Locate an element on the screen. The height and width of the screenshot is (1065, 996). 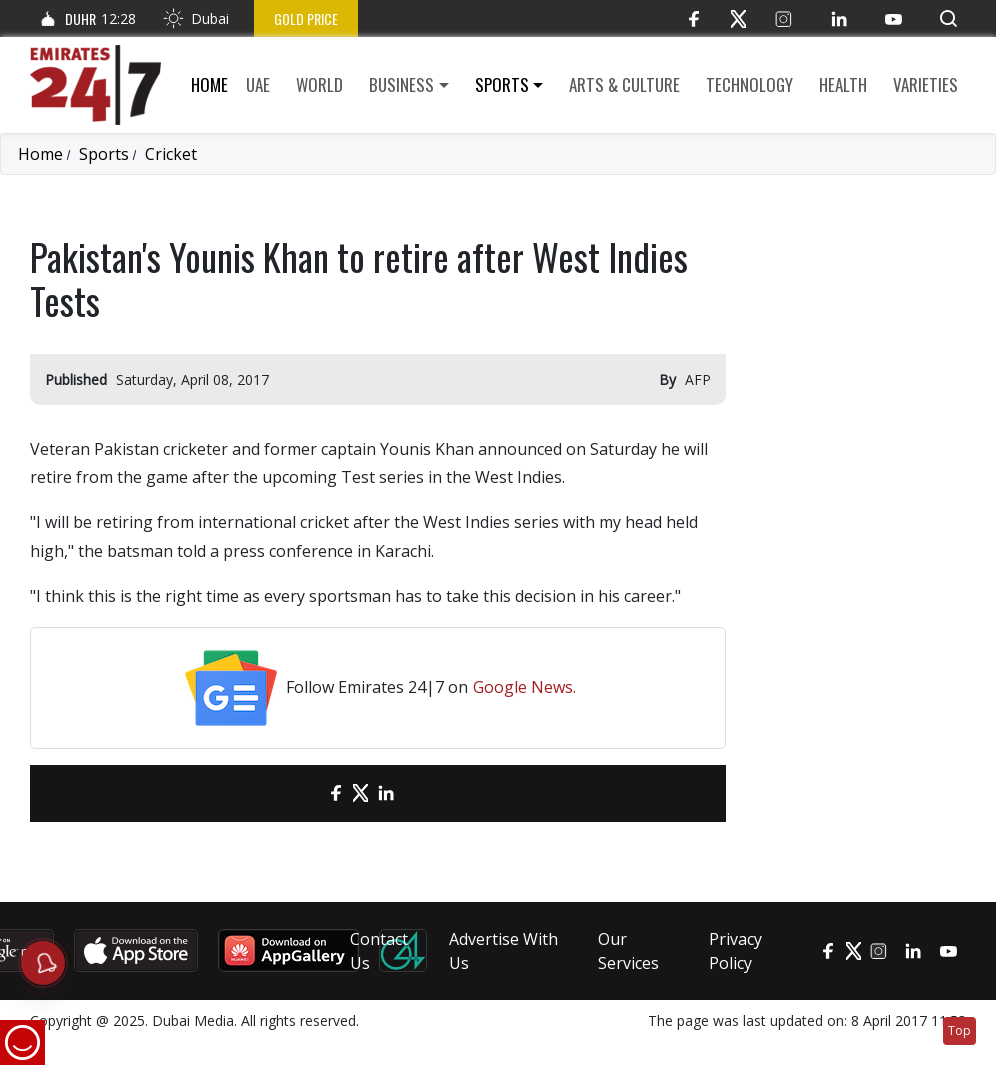
[email] is located at coordinates (300, 793).